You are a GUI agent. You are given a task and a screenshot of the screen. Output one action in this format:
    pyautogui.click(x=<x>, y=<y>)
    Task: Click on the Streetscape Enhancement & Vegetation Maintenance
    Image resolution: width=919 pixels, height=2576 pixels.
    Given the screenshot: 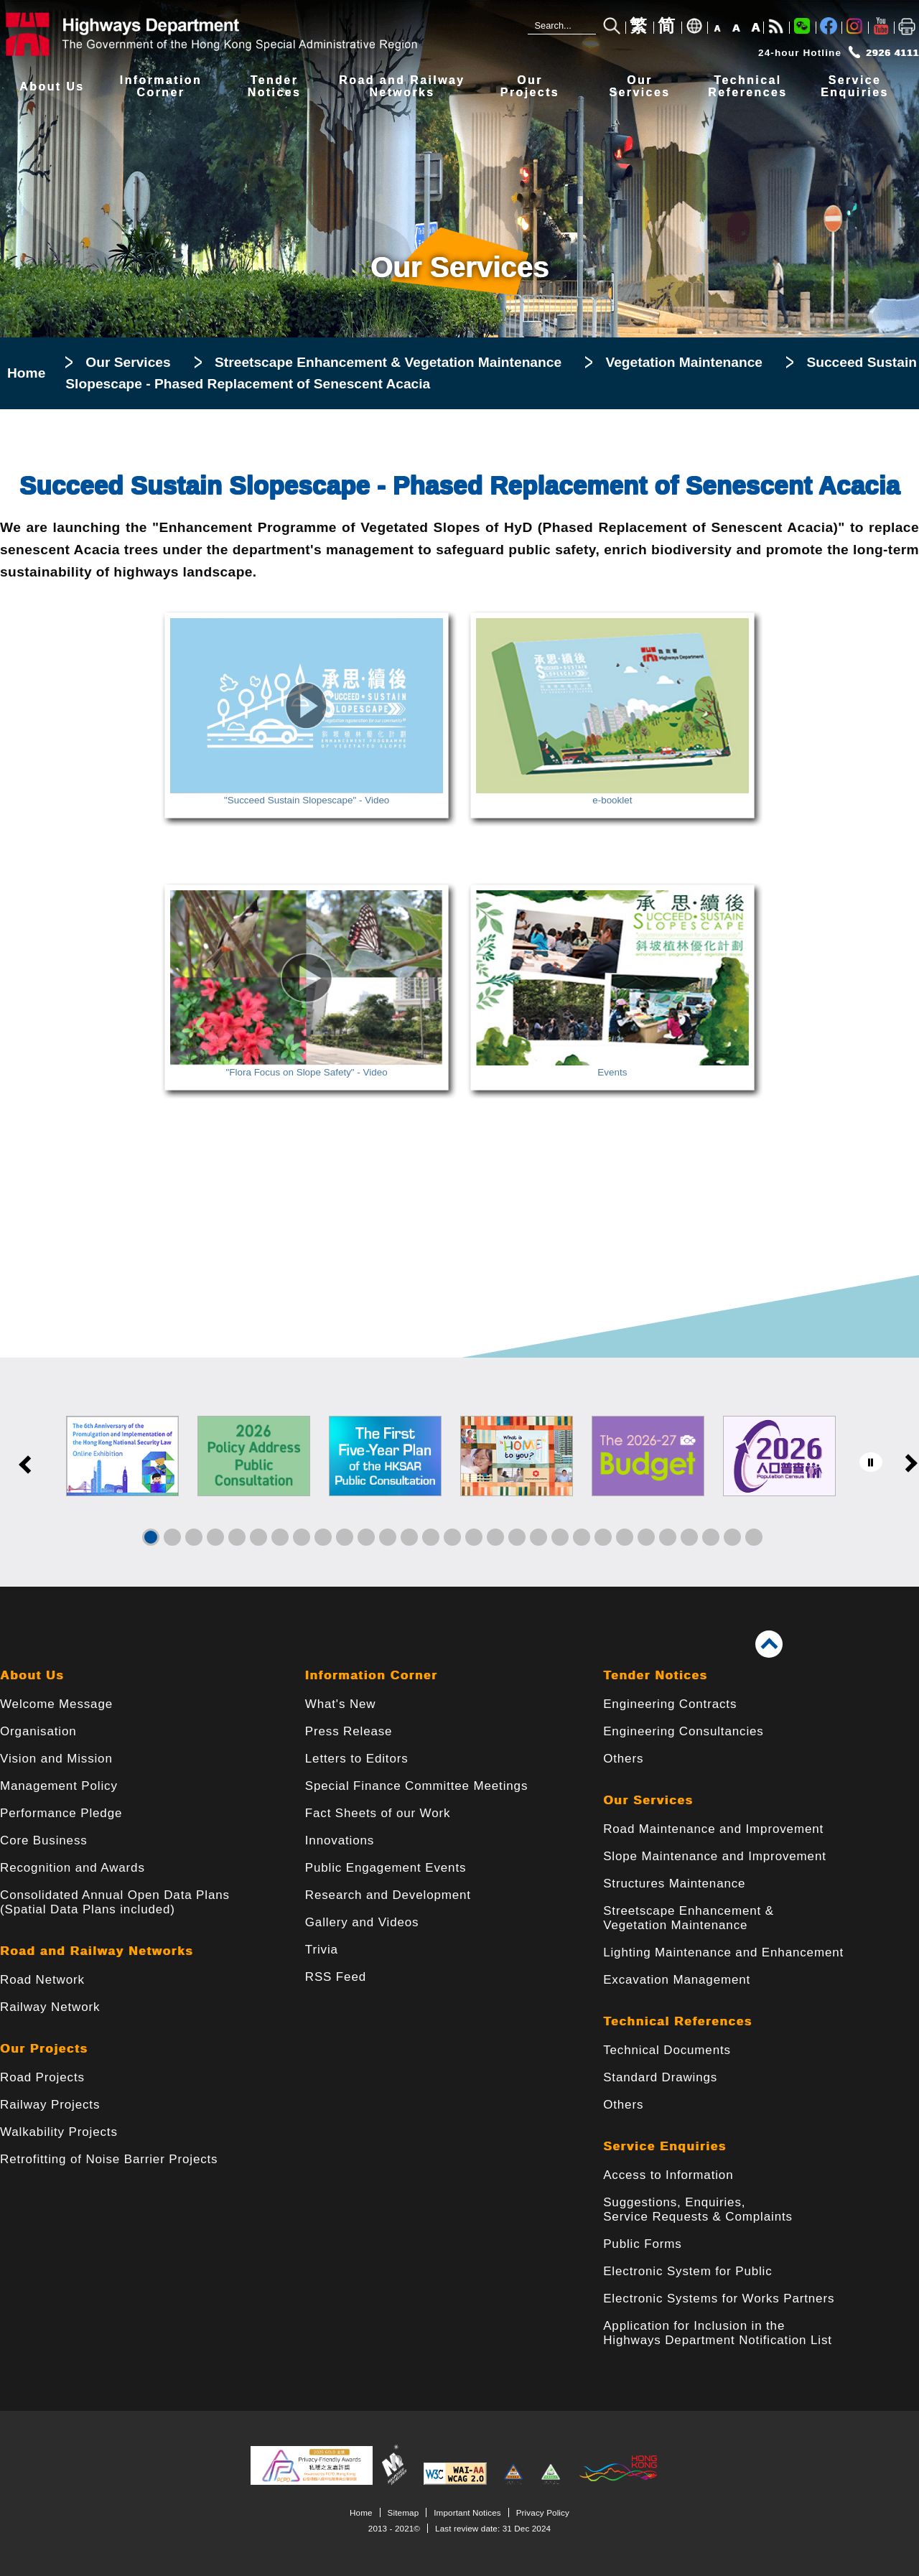 What is the action you would take?
    pyautogui.click(x=388, y=362)
    